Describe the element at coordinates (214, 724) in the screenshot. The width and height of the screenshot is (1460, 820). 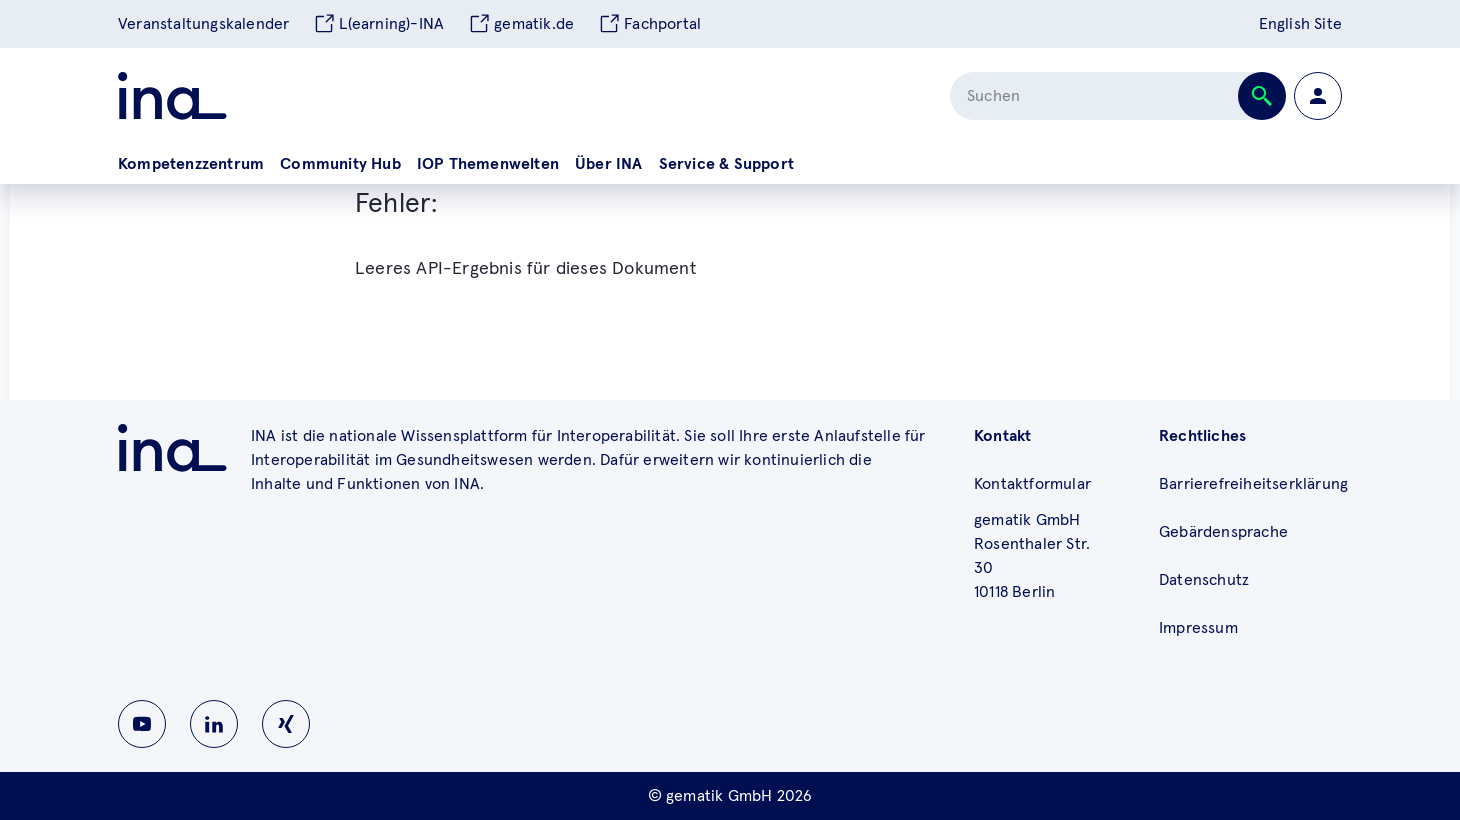
I see `[Zu INA auf Linkedin wechseln]` at that location.